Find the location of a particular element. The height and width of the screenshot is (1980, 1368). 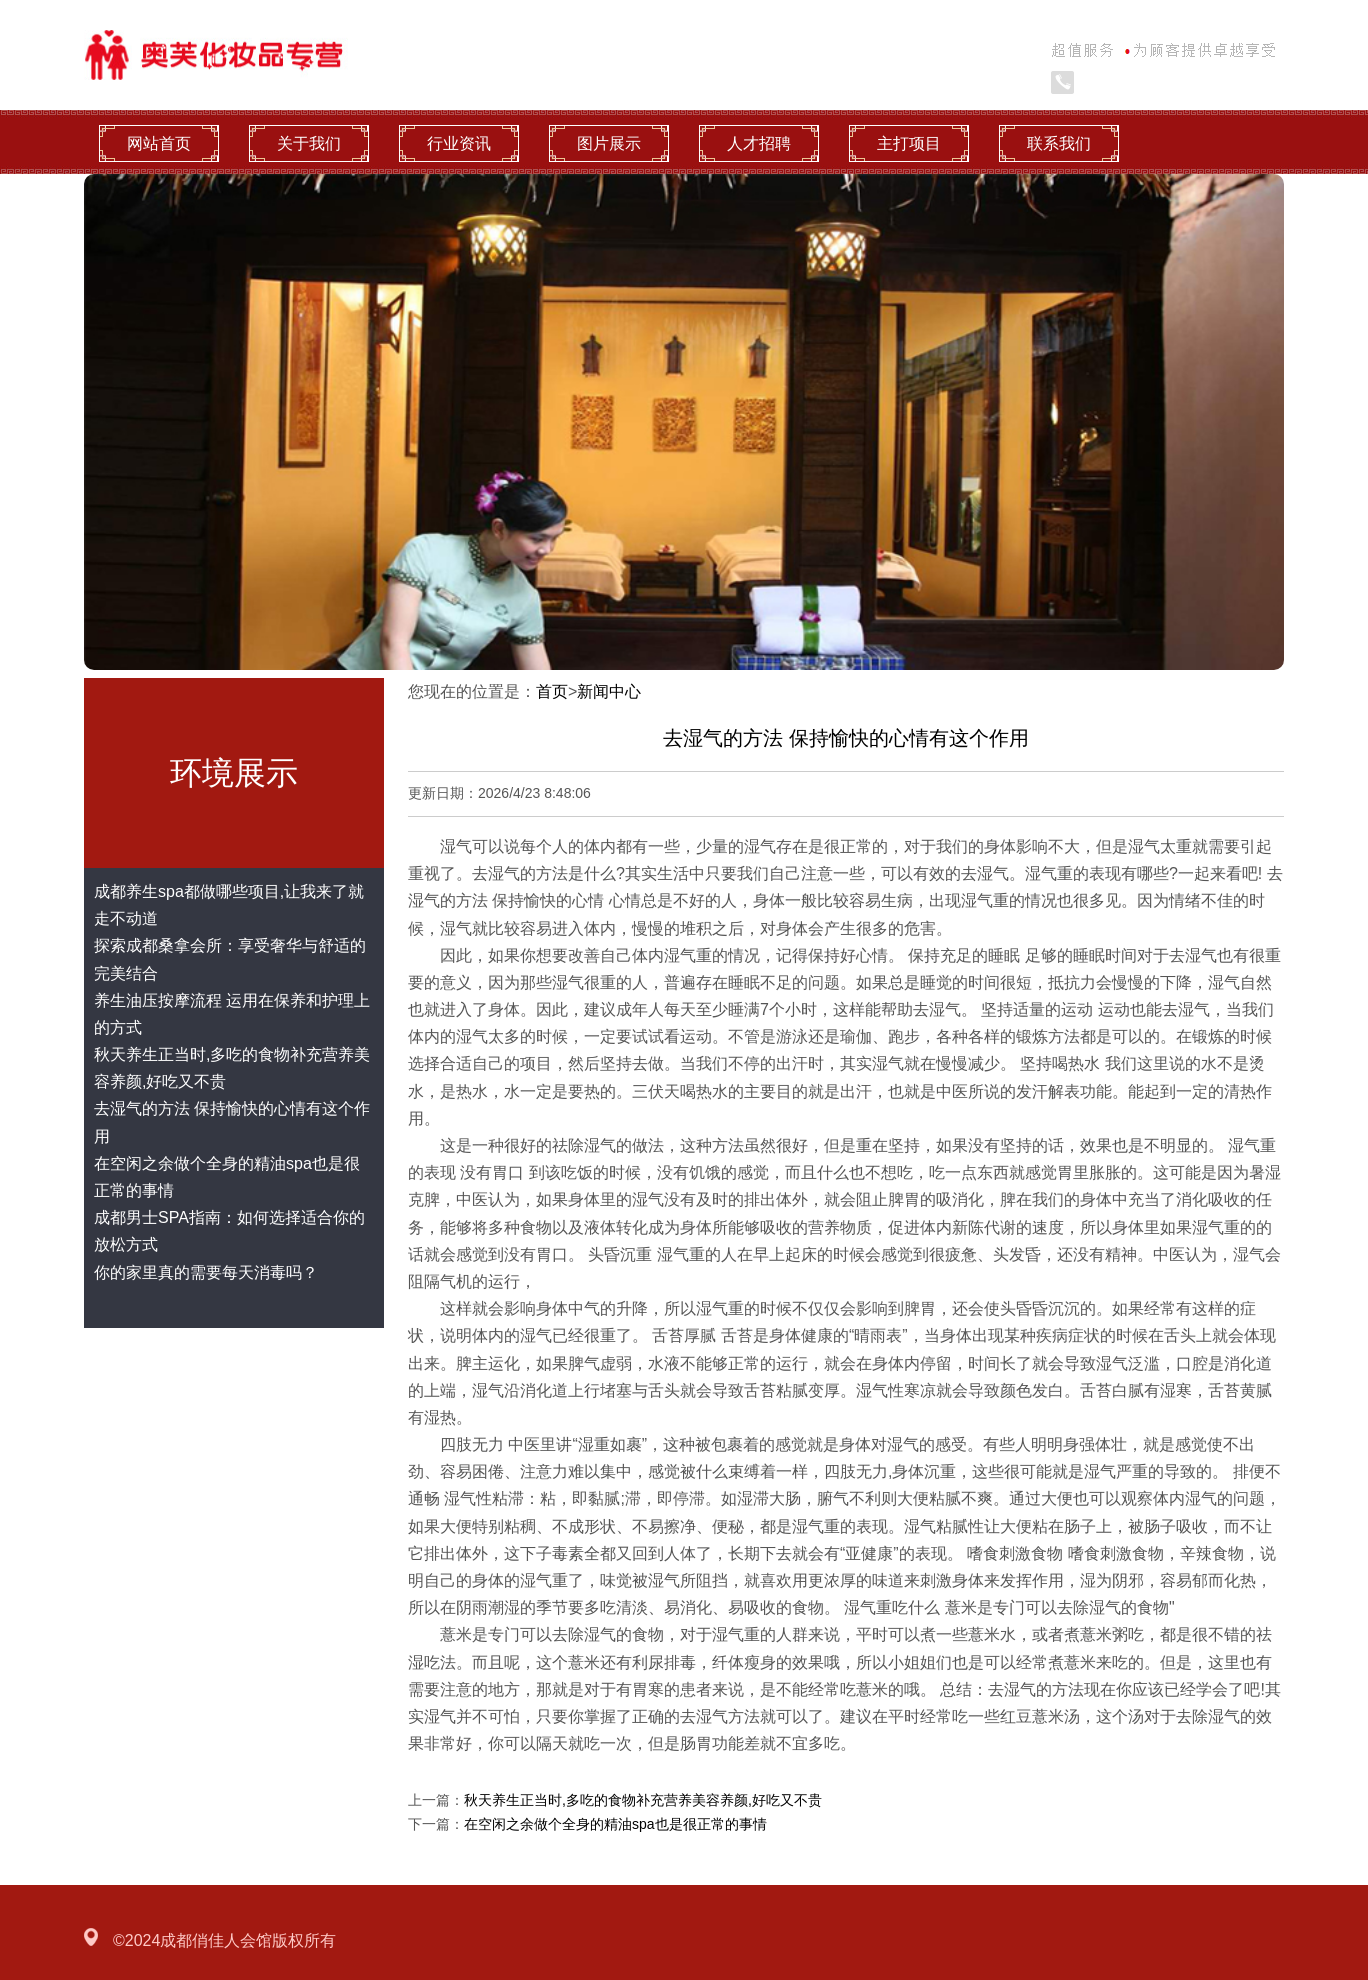

人才招聘 is located at coordinates (759, 143).